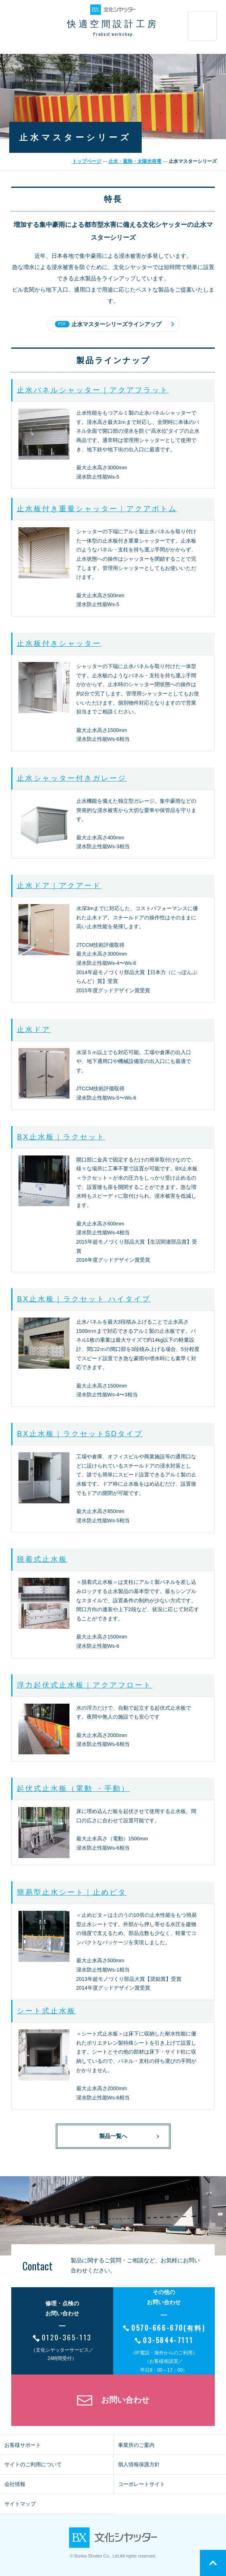  I want to click on 止水マスターシリーズラインアップ, so click(108, 324).